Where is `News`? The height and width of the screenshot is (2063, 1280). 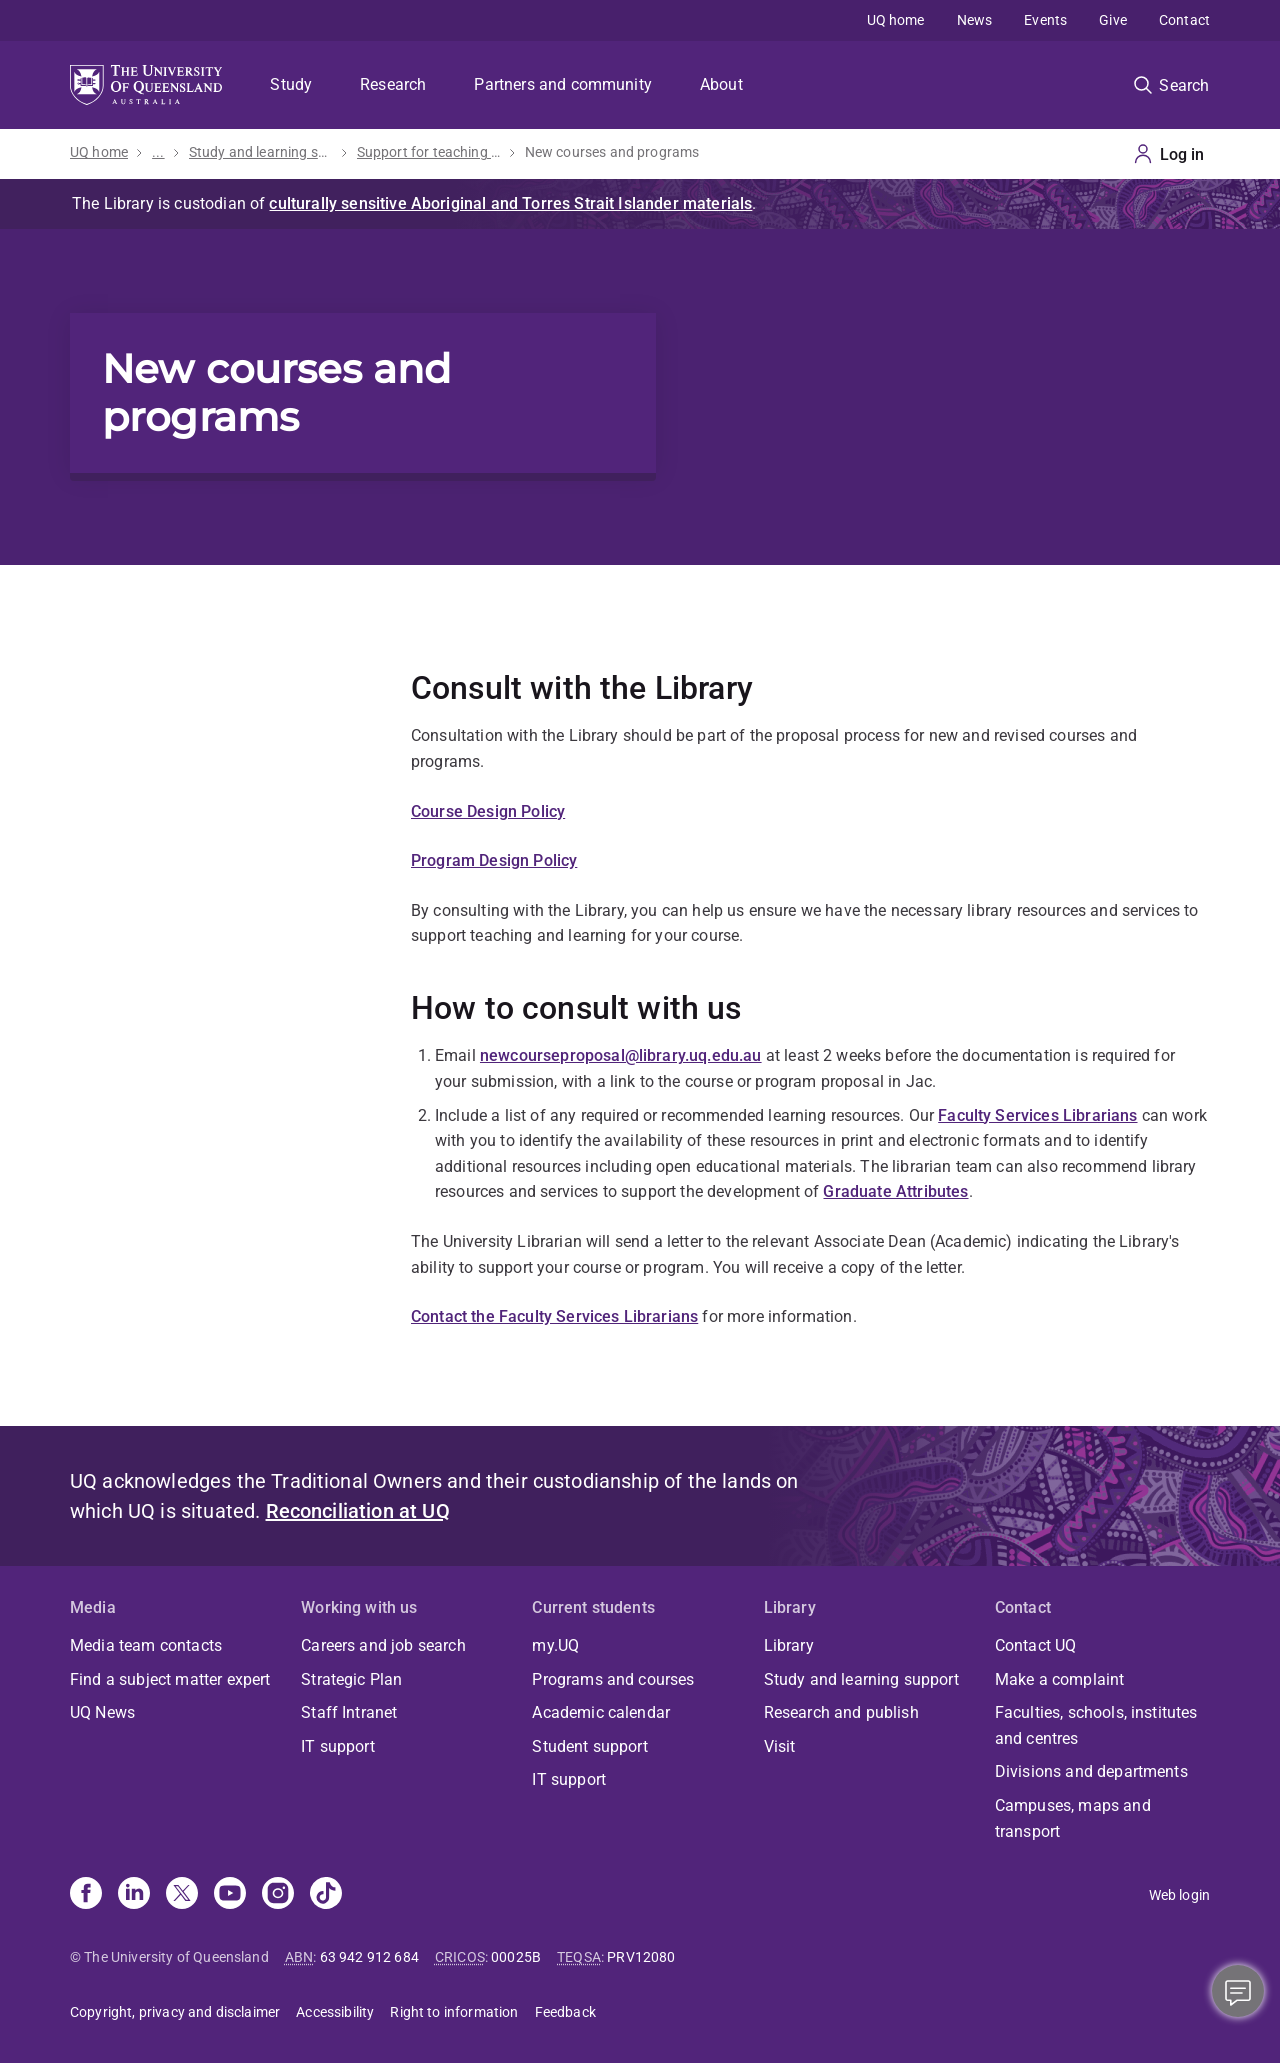 News is located at coordinates (975, 20).